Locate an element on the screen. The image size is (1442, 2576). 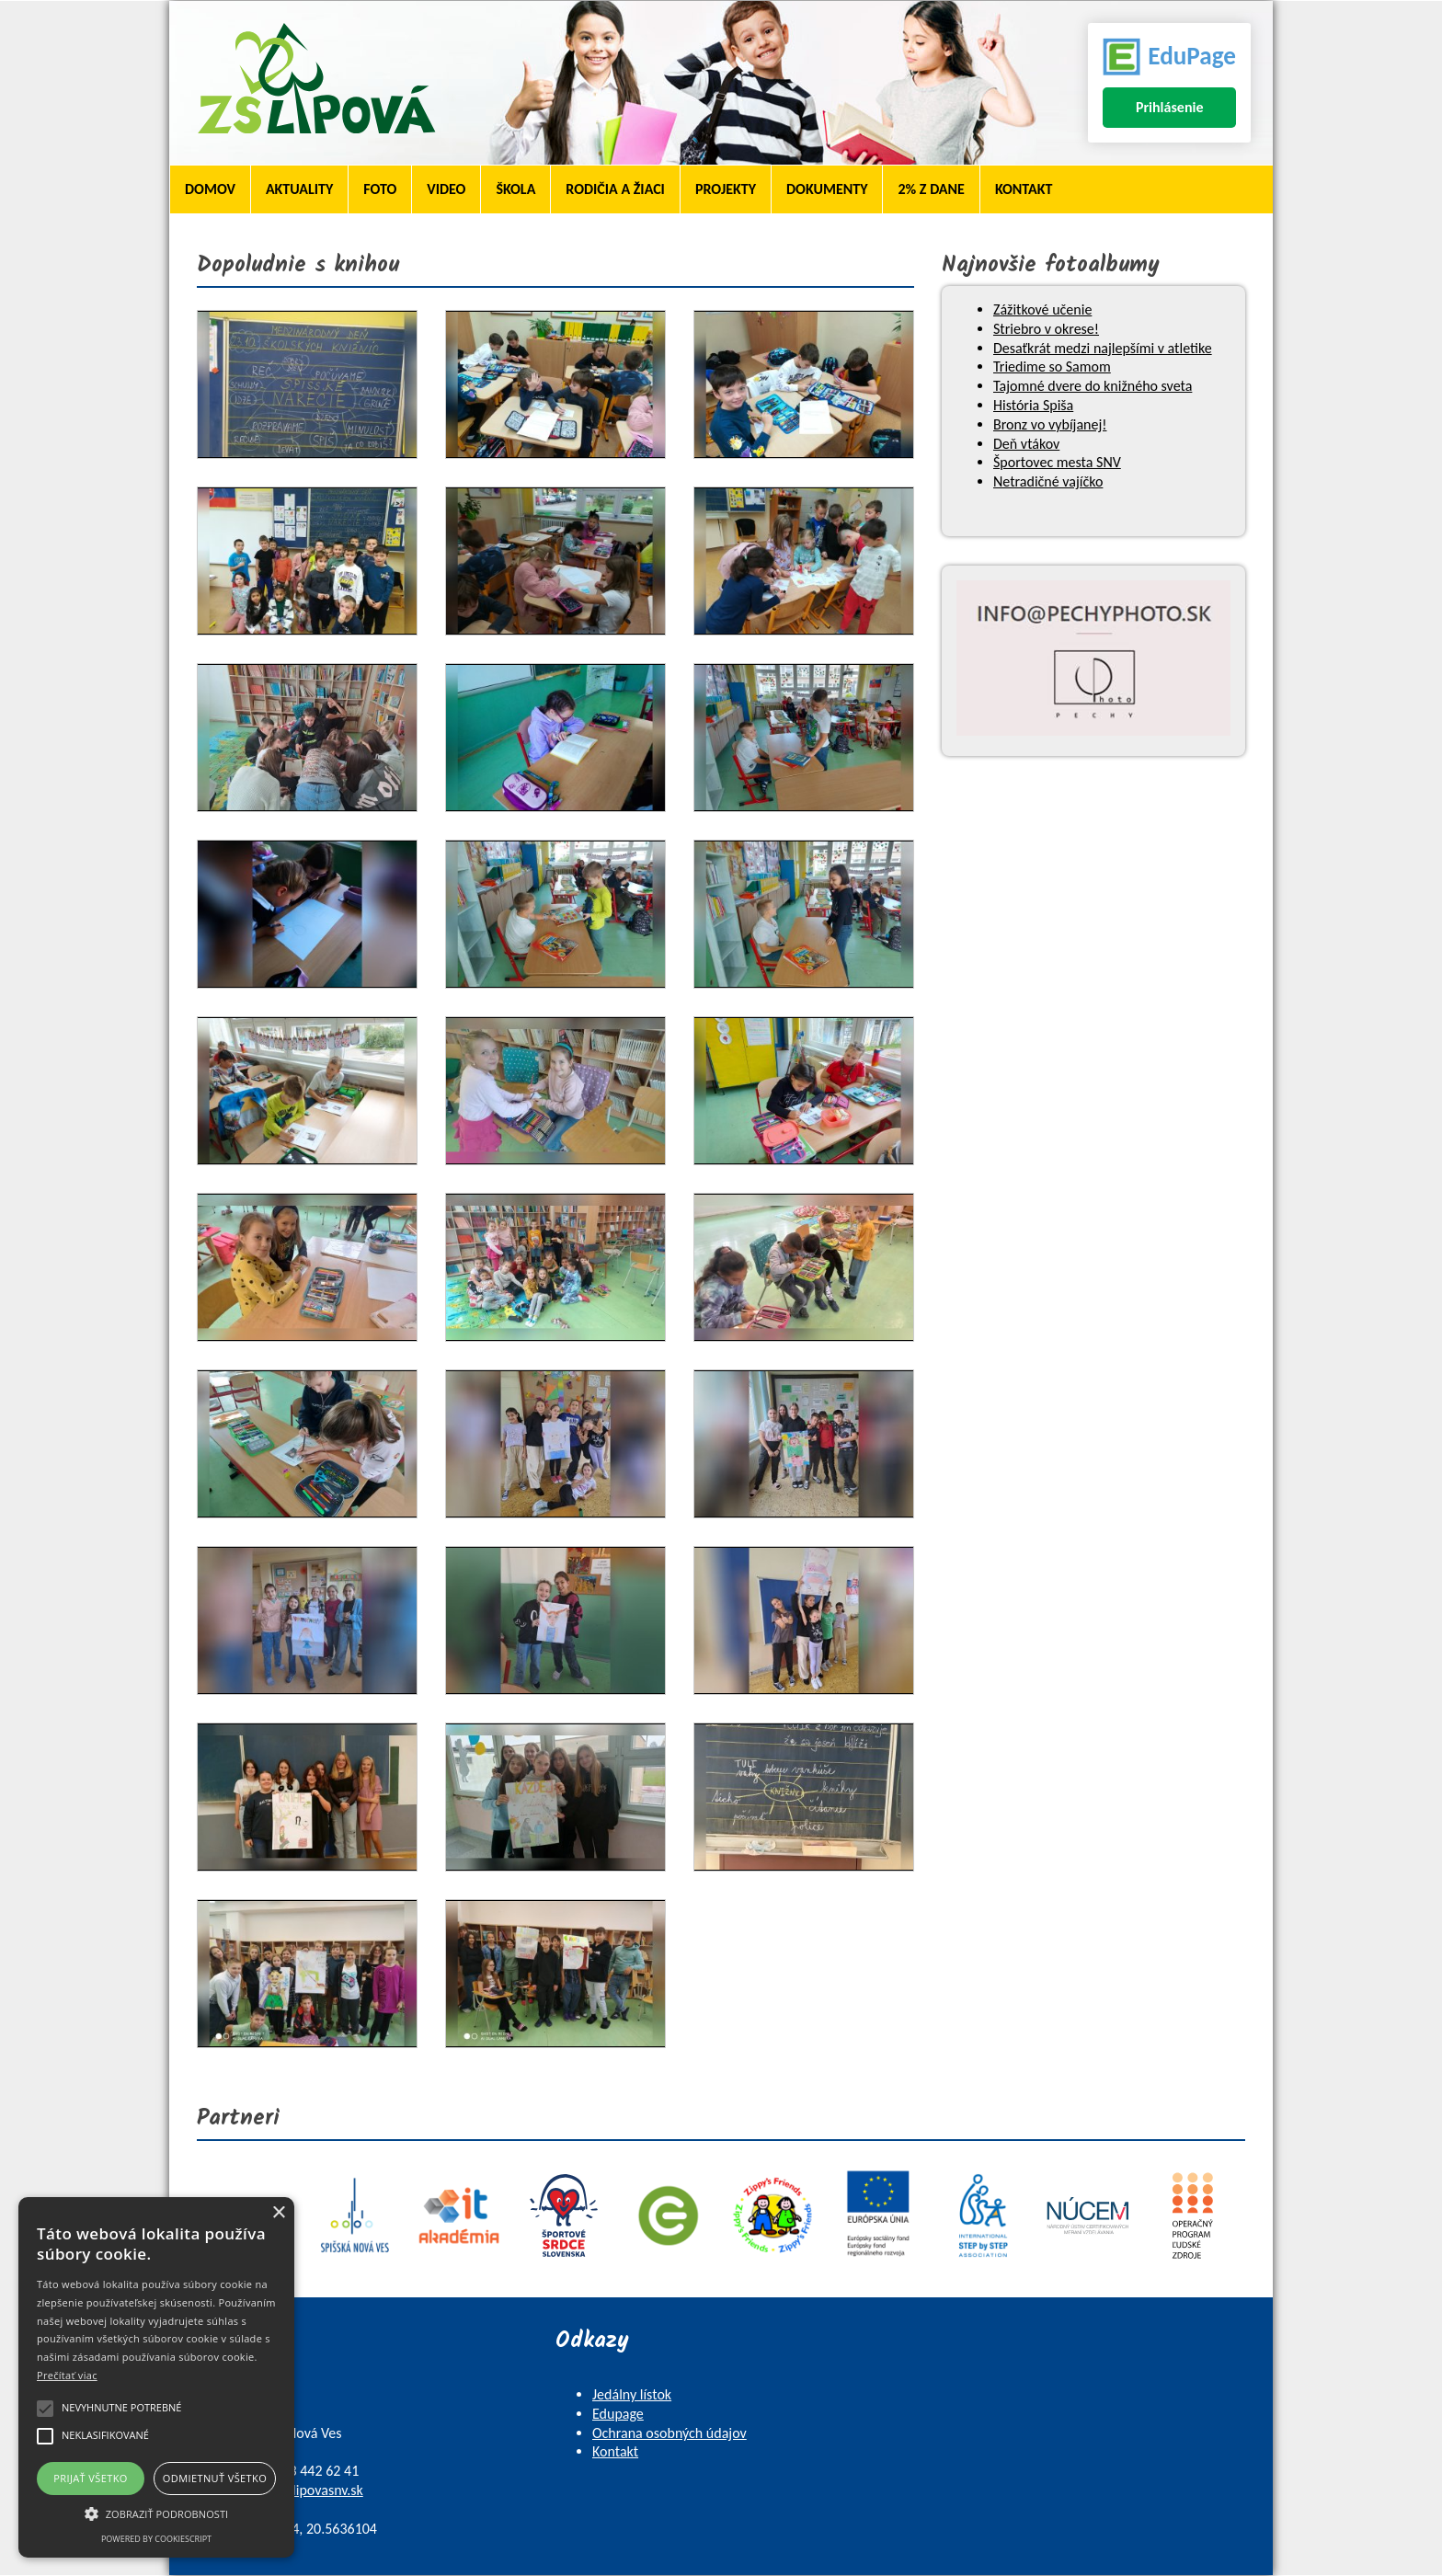
Striebro v okrese! is located at coordinates (1046, 329).